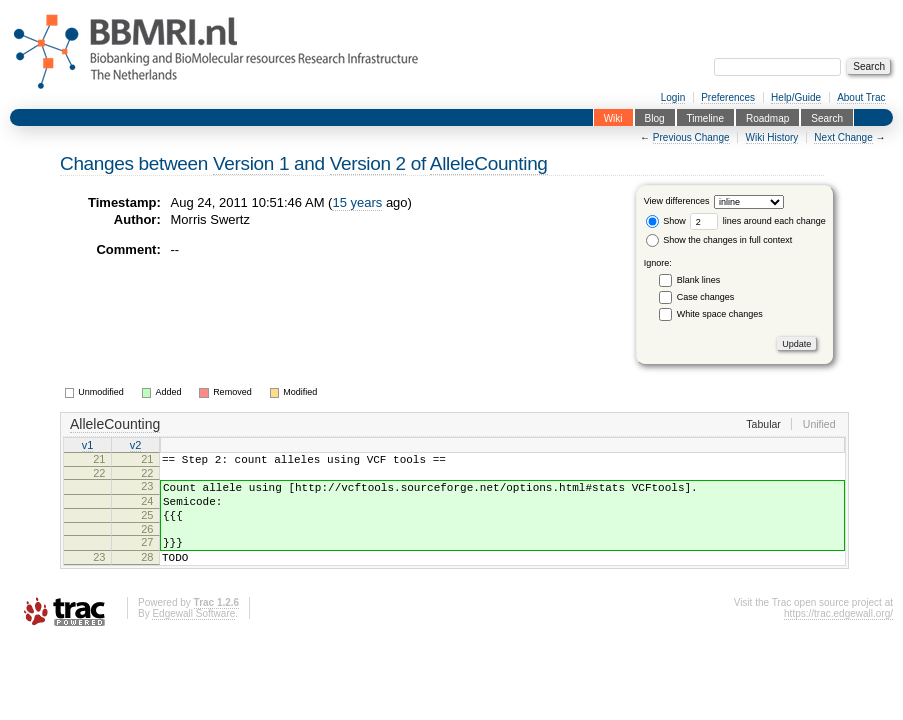 The height and width of the screenshot is (720, 903). Describe the element at coordinates (357, 202) in the screenshot. I see `15 years` at that location.